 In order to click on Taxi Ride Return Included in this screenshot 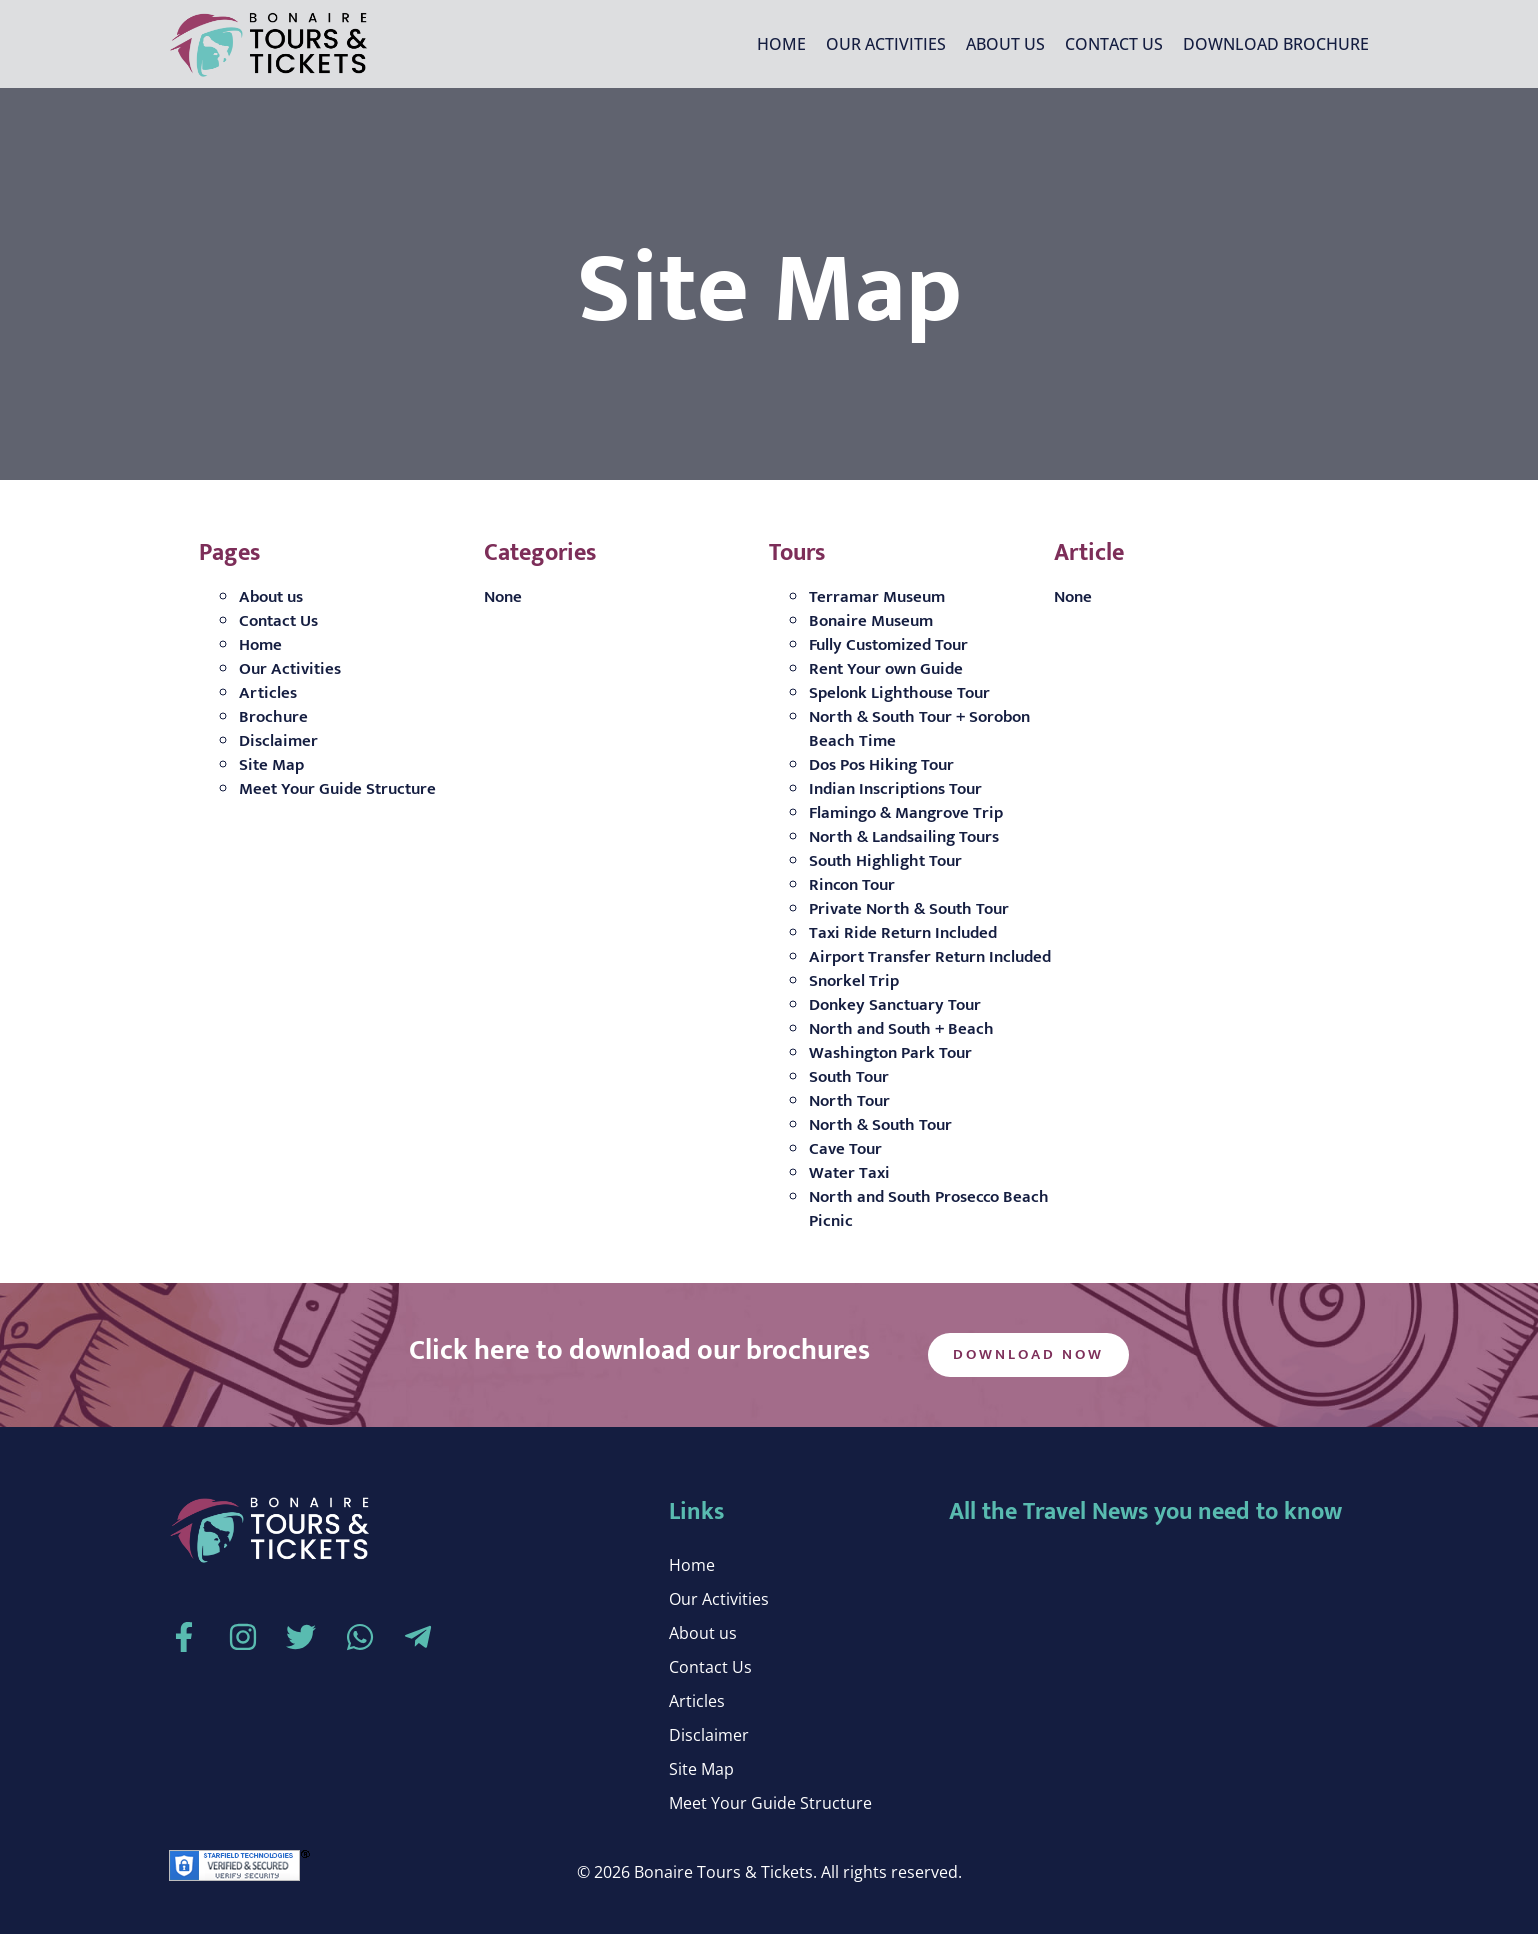, I will do `click(903, 933)`.